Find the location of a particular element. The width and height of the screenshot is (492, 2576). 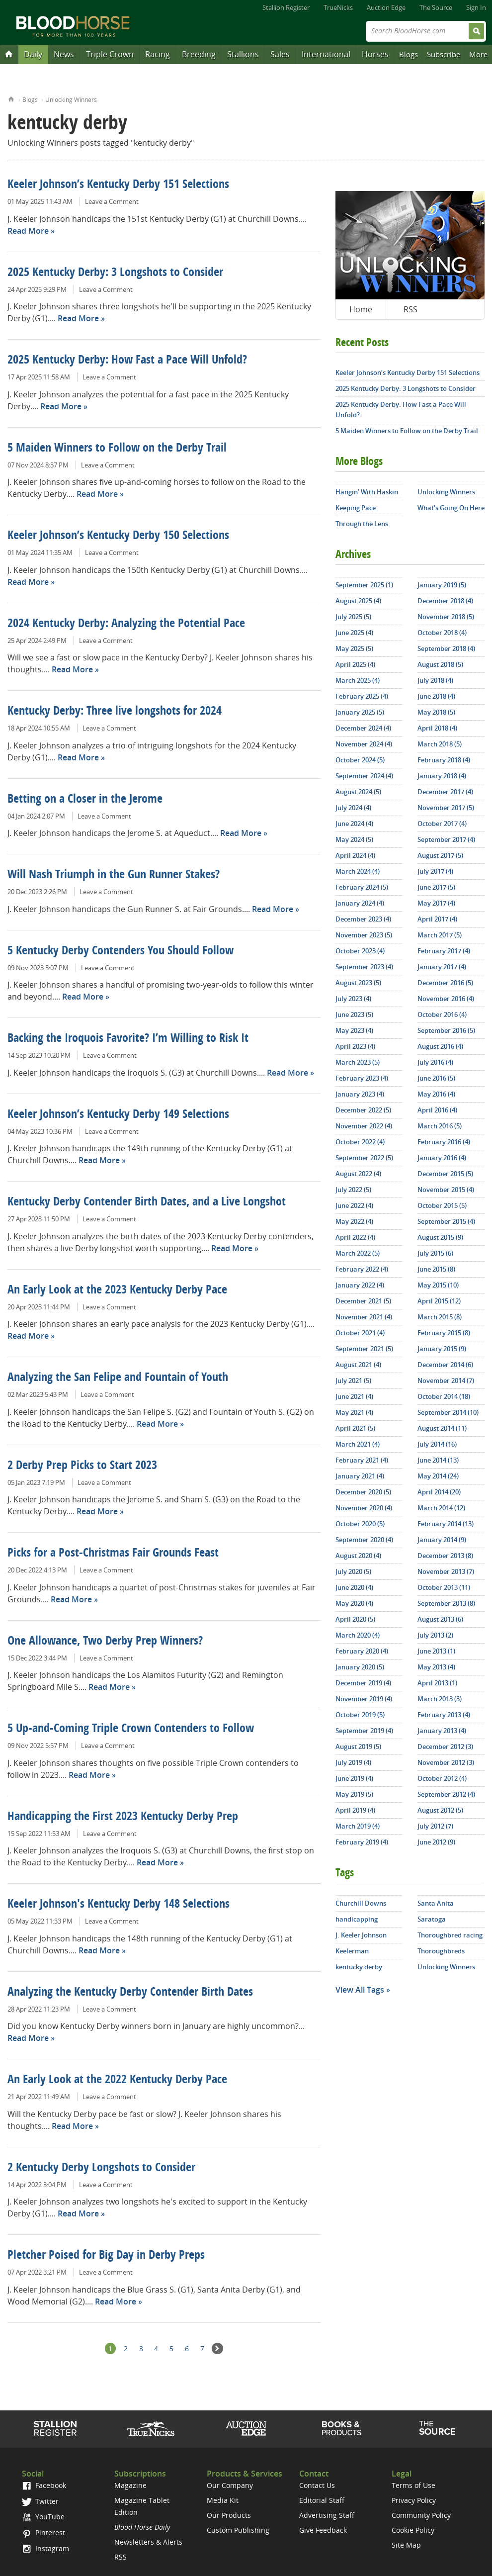

J. Keeler Johnson is located at coordinates (361, 1935).